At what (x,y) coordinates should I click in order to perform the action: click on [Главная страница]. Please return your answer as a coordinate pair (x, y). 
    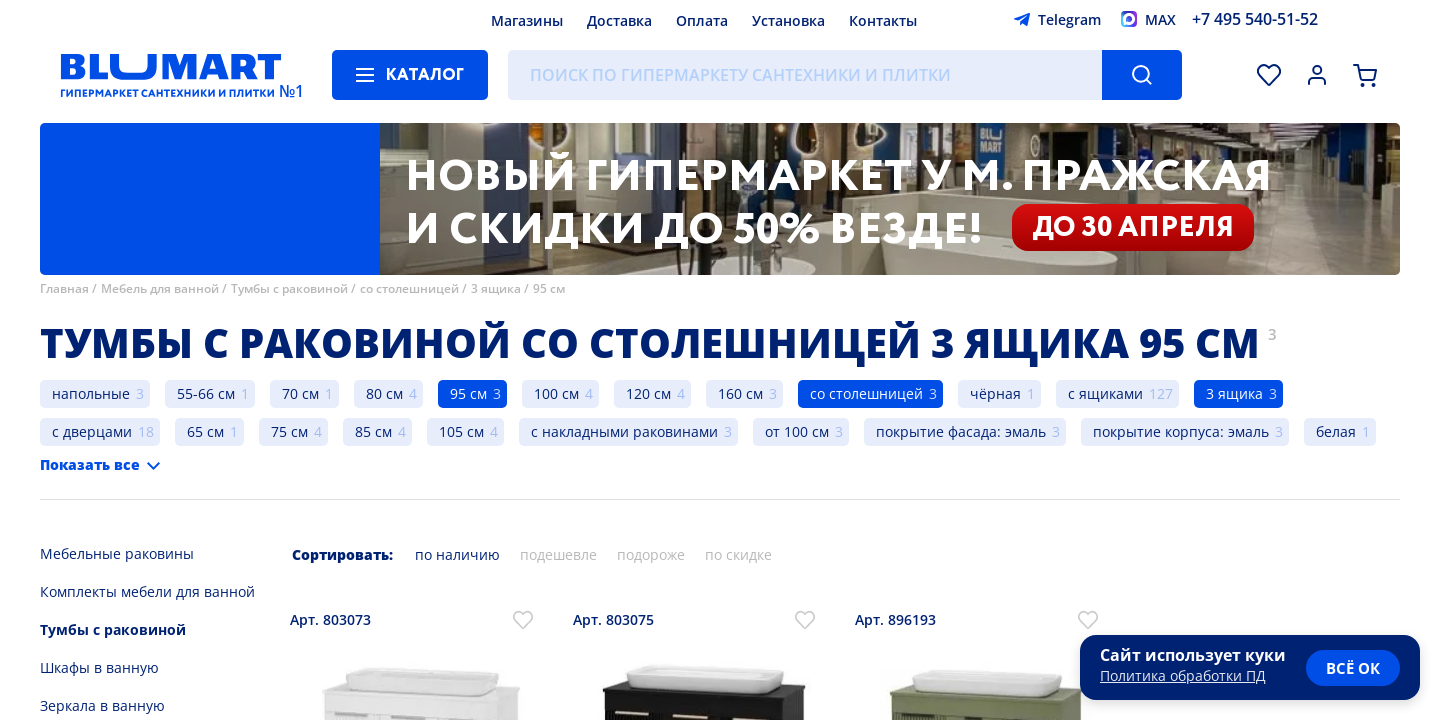
    Looking at the image, I should click on (171, 75).